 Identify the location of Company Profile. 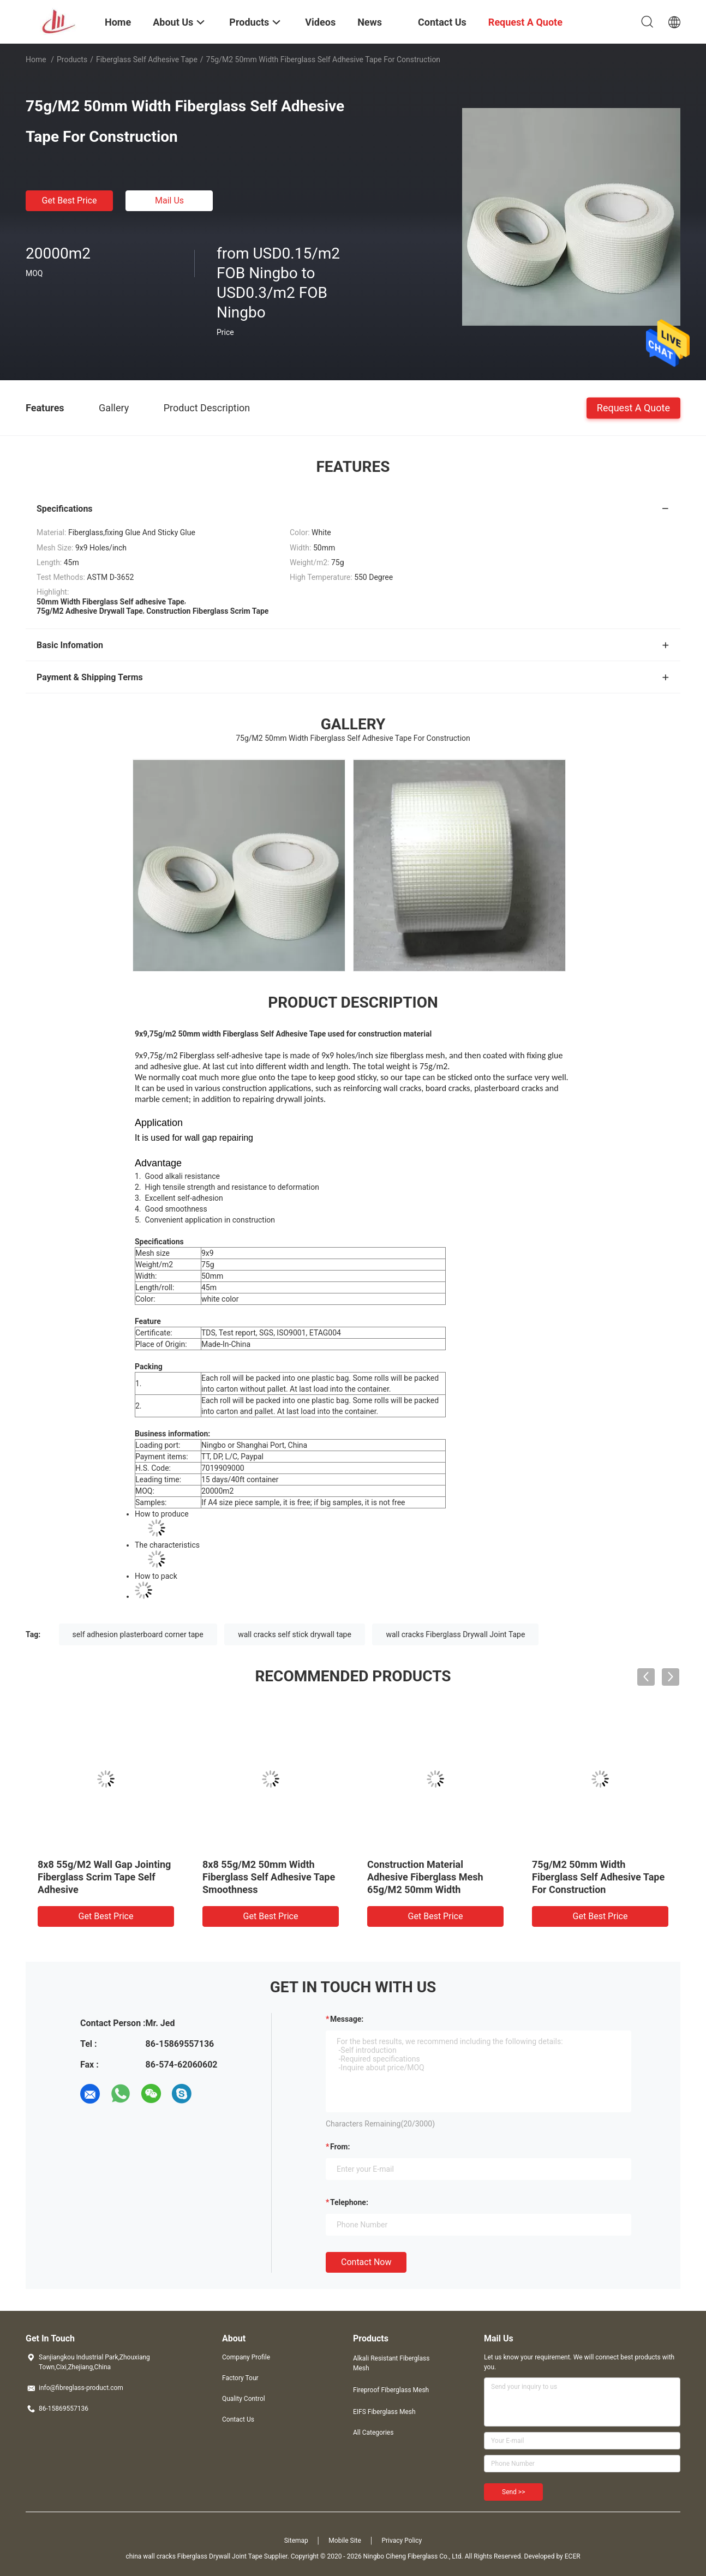
(246, 2357).